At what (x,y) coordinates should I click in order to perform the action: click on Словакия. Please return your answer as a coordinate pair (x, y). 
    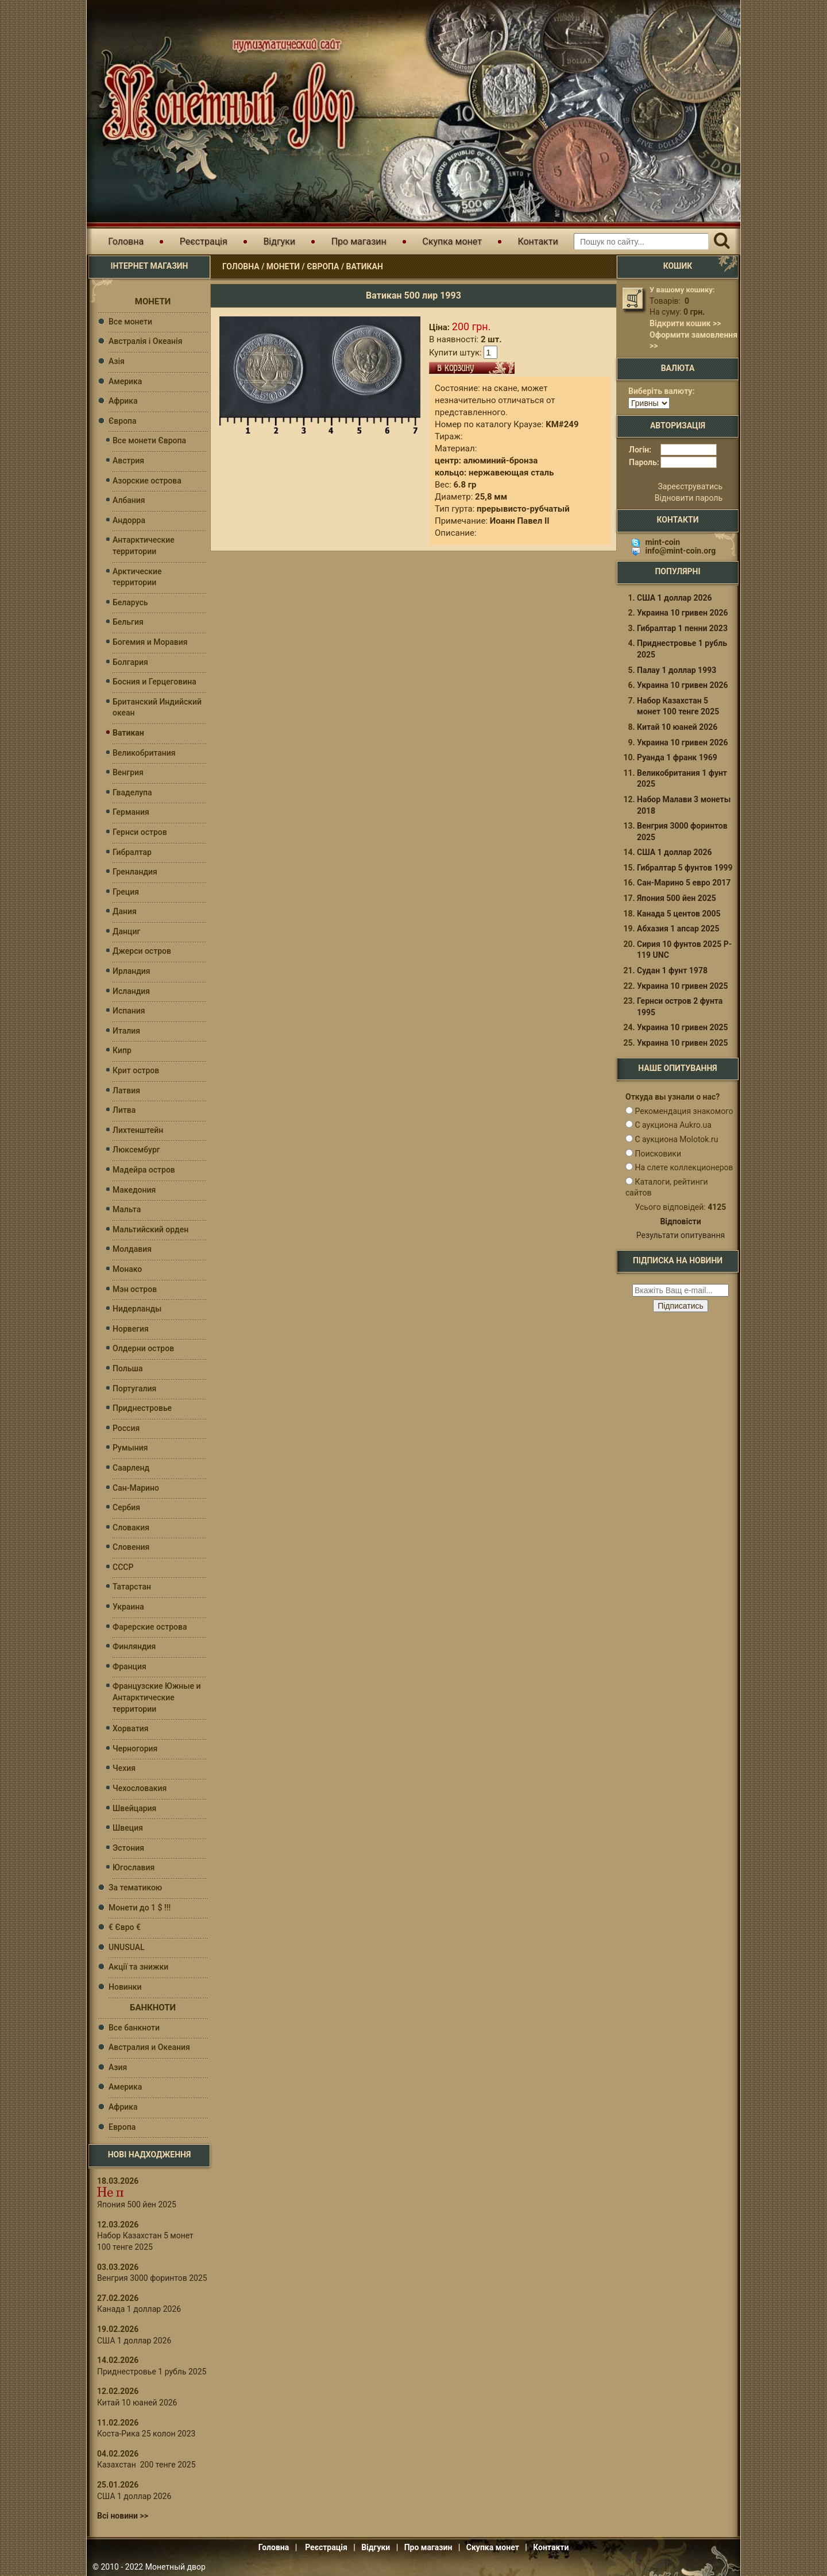
    Looking at the image, I should click on (131, 1527).